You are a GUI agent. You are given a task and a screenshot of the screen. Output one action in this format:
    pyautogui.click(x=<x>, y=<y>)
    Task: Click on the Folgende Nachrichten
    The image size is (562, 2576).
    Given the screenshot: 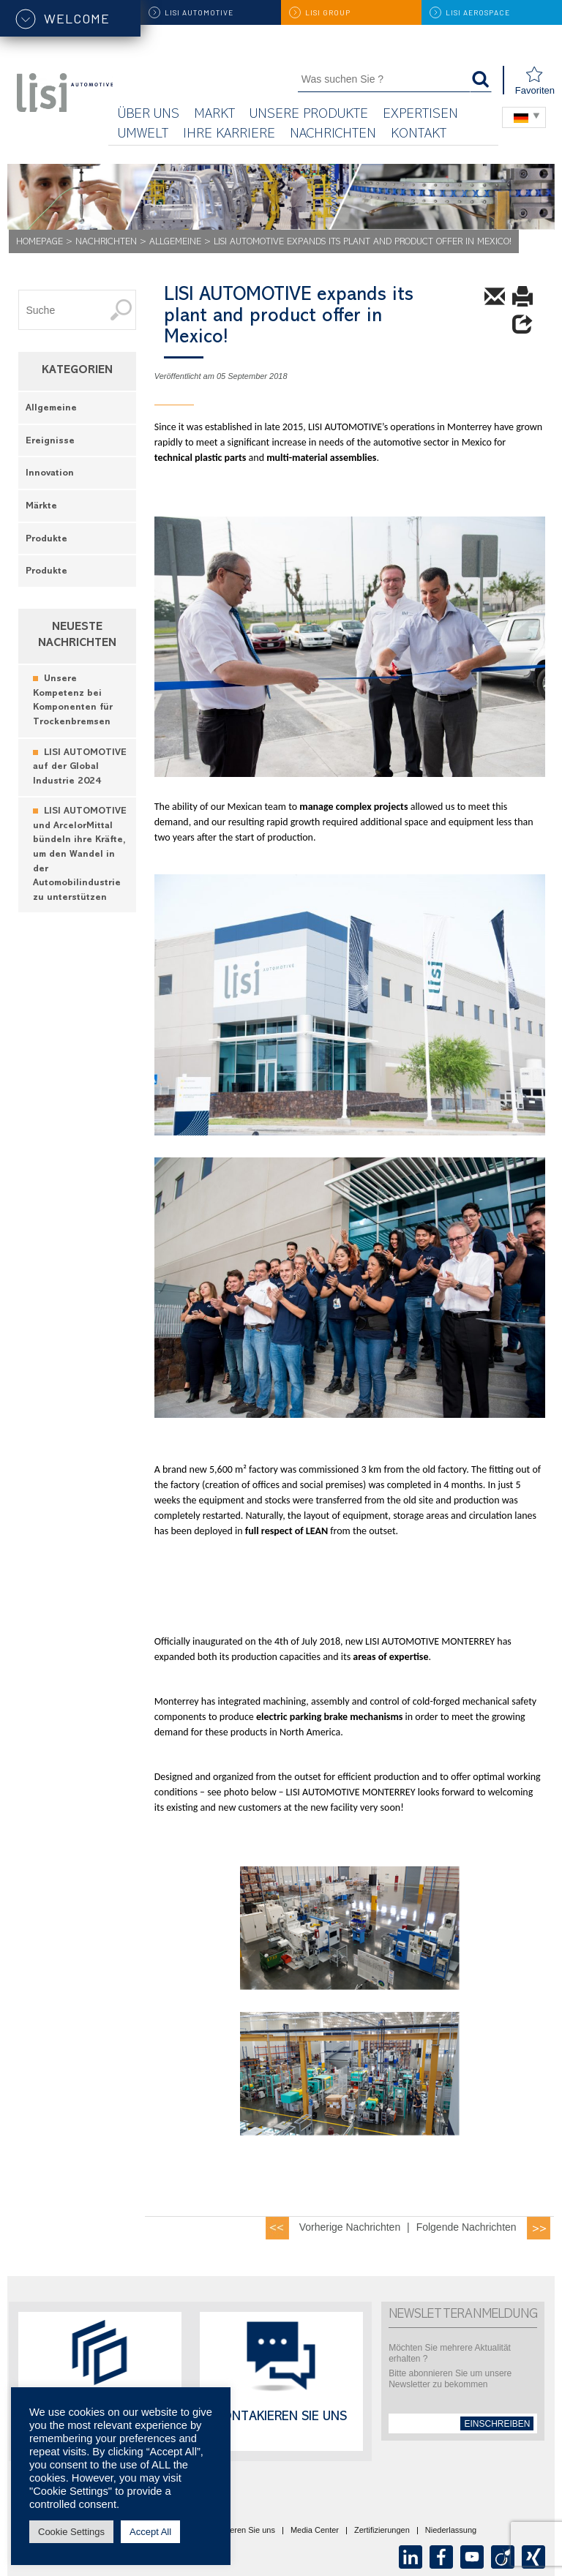 What is the action you would take?
    pyautogui.click(x=466, y=2227)
    